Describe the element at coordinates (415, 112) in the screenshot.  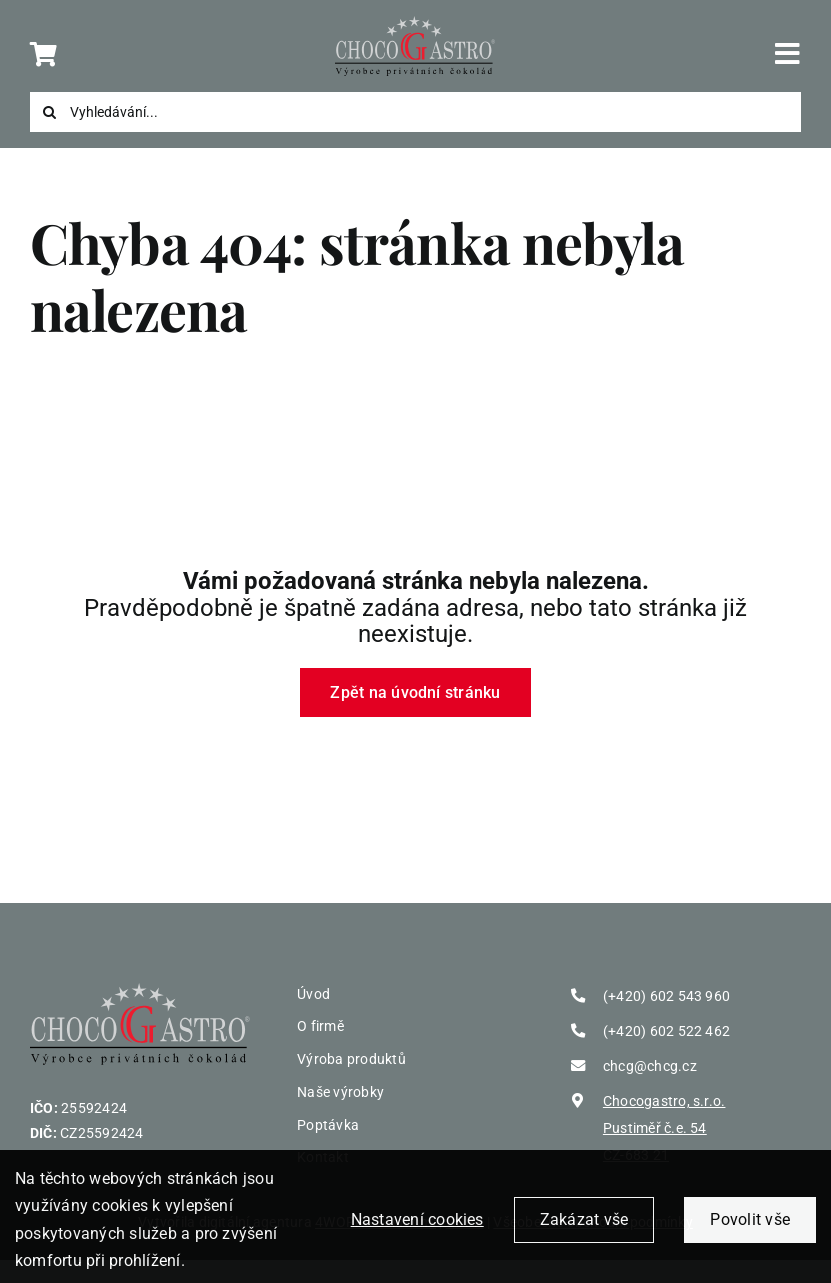
I see `[Vyhledávání...]` at that location.